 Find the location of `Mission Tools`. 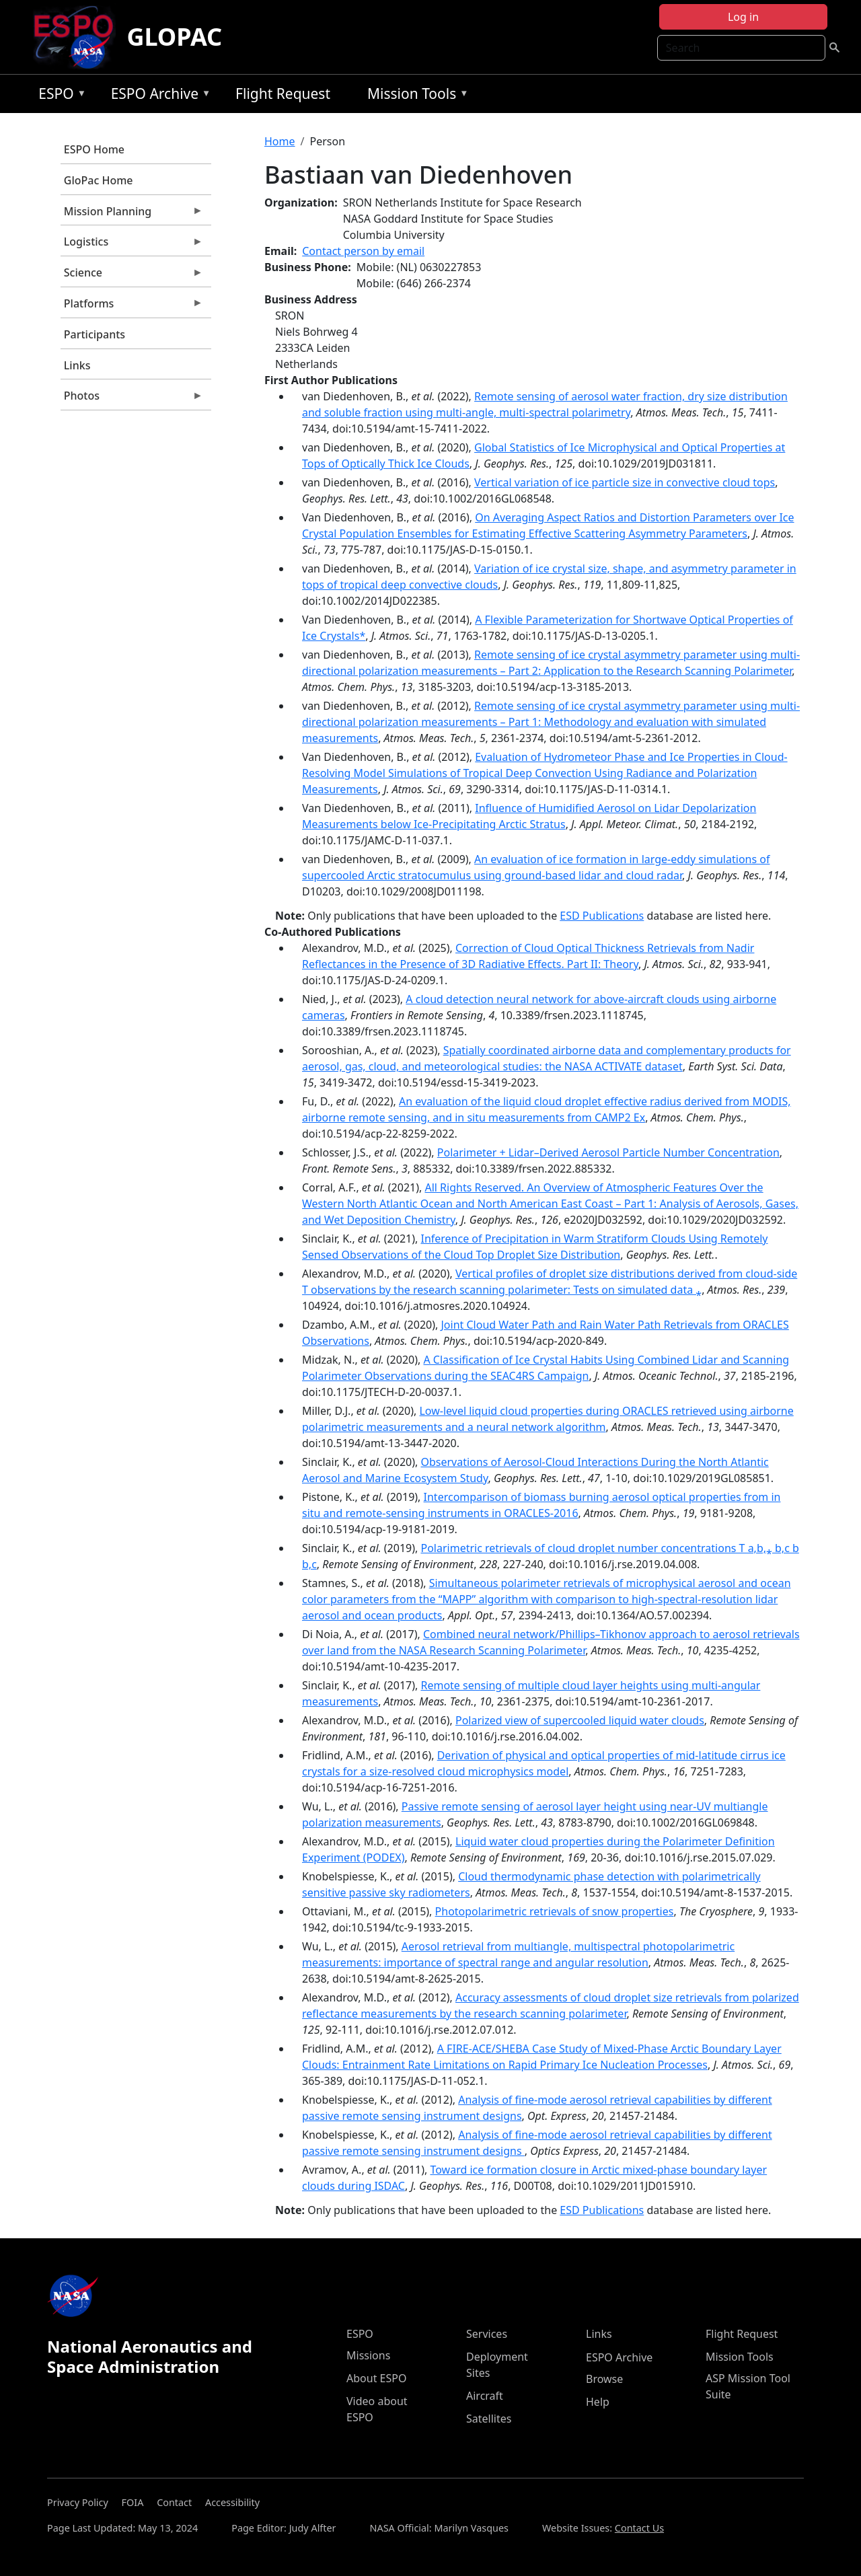

Mission Tools is located at coordinates (415, 96).